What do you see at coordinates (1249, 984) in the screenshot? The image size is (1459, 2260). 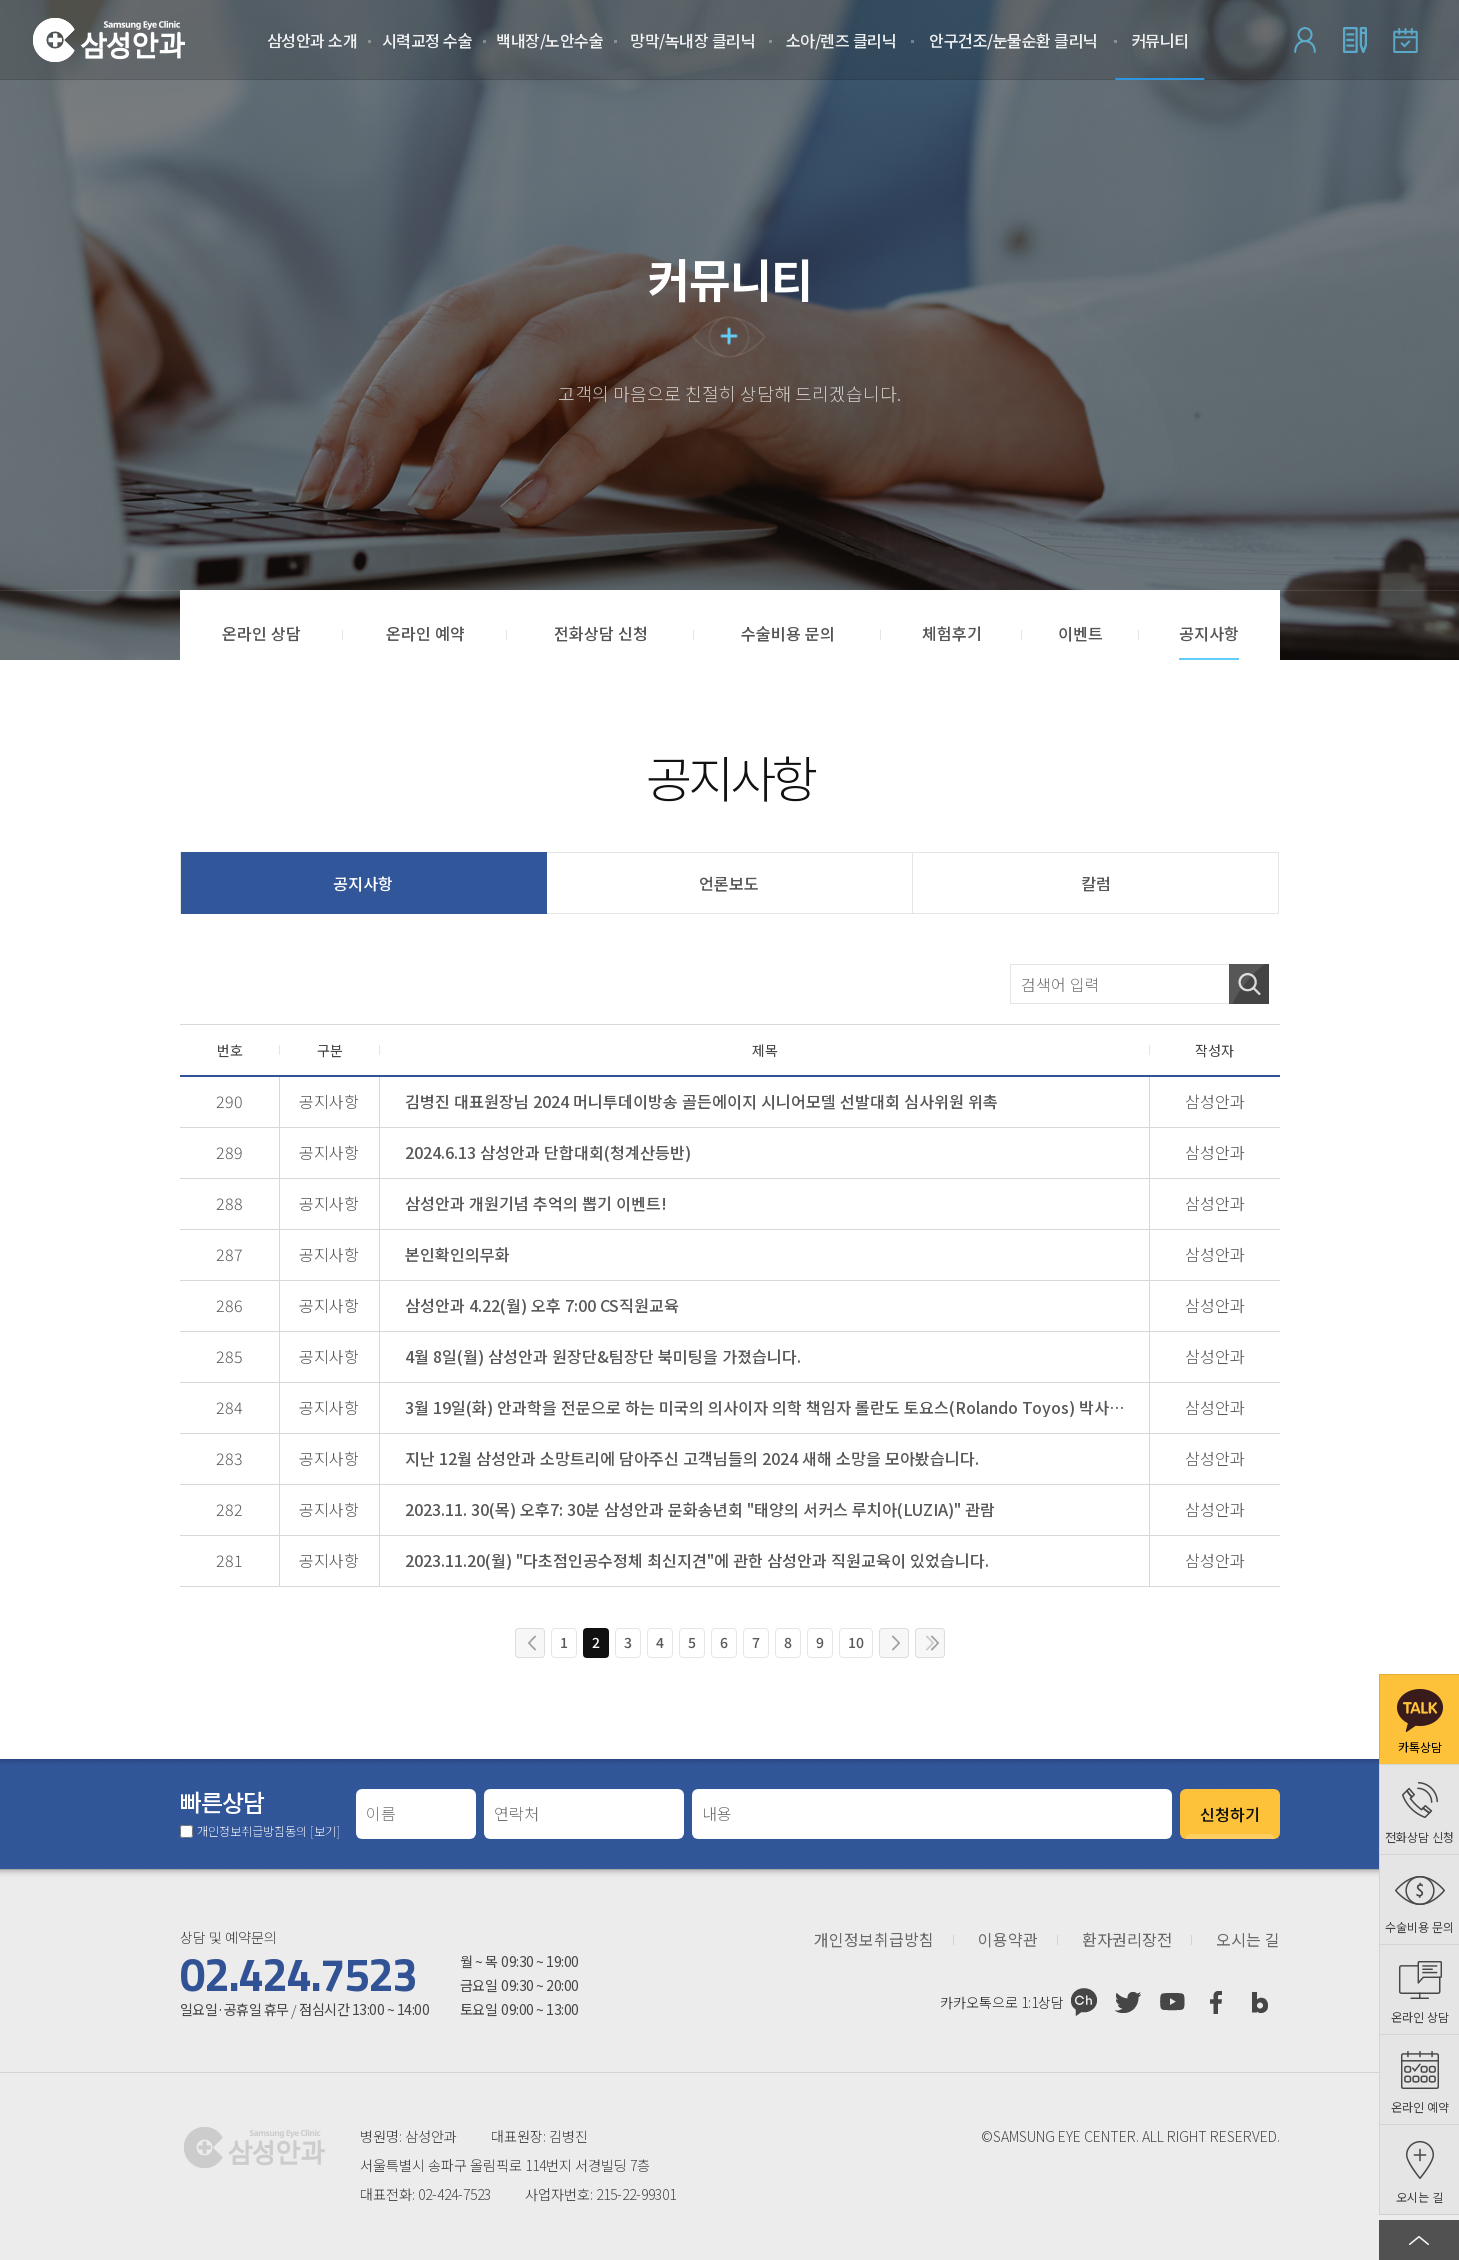 I see `검색` at bounding box center [1249, 984].